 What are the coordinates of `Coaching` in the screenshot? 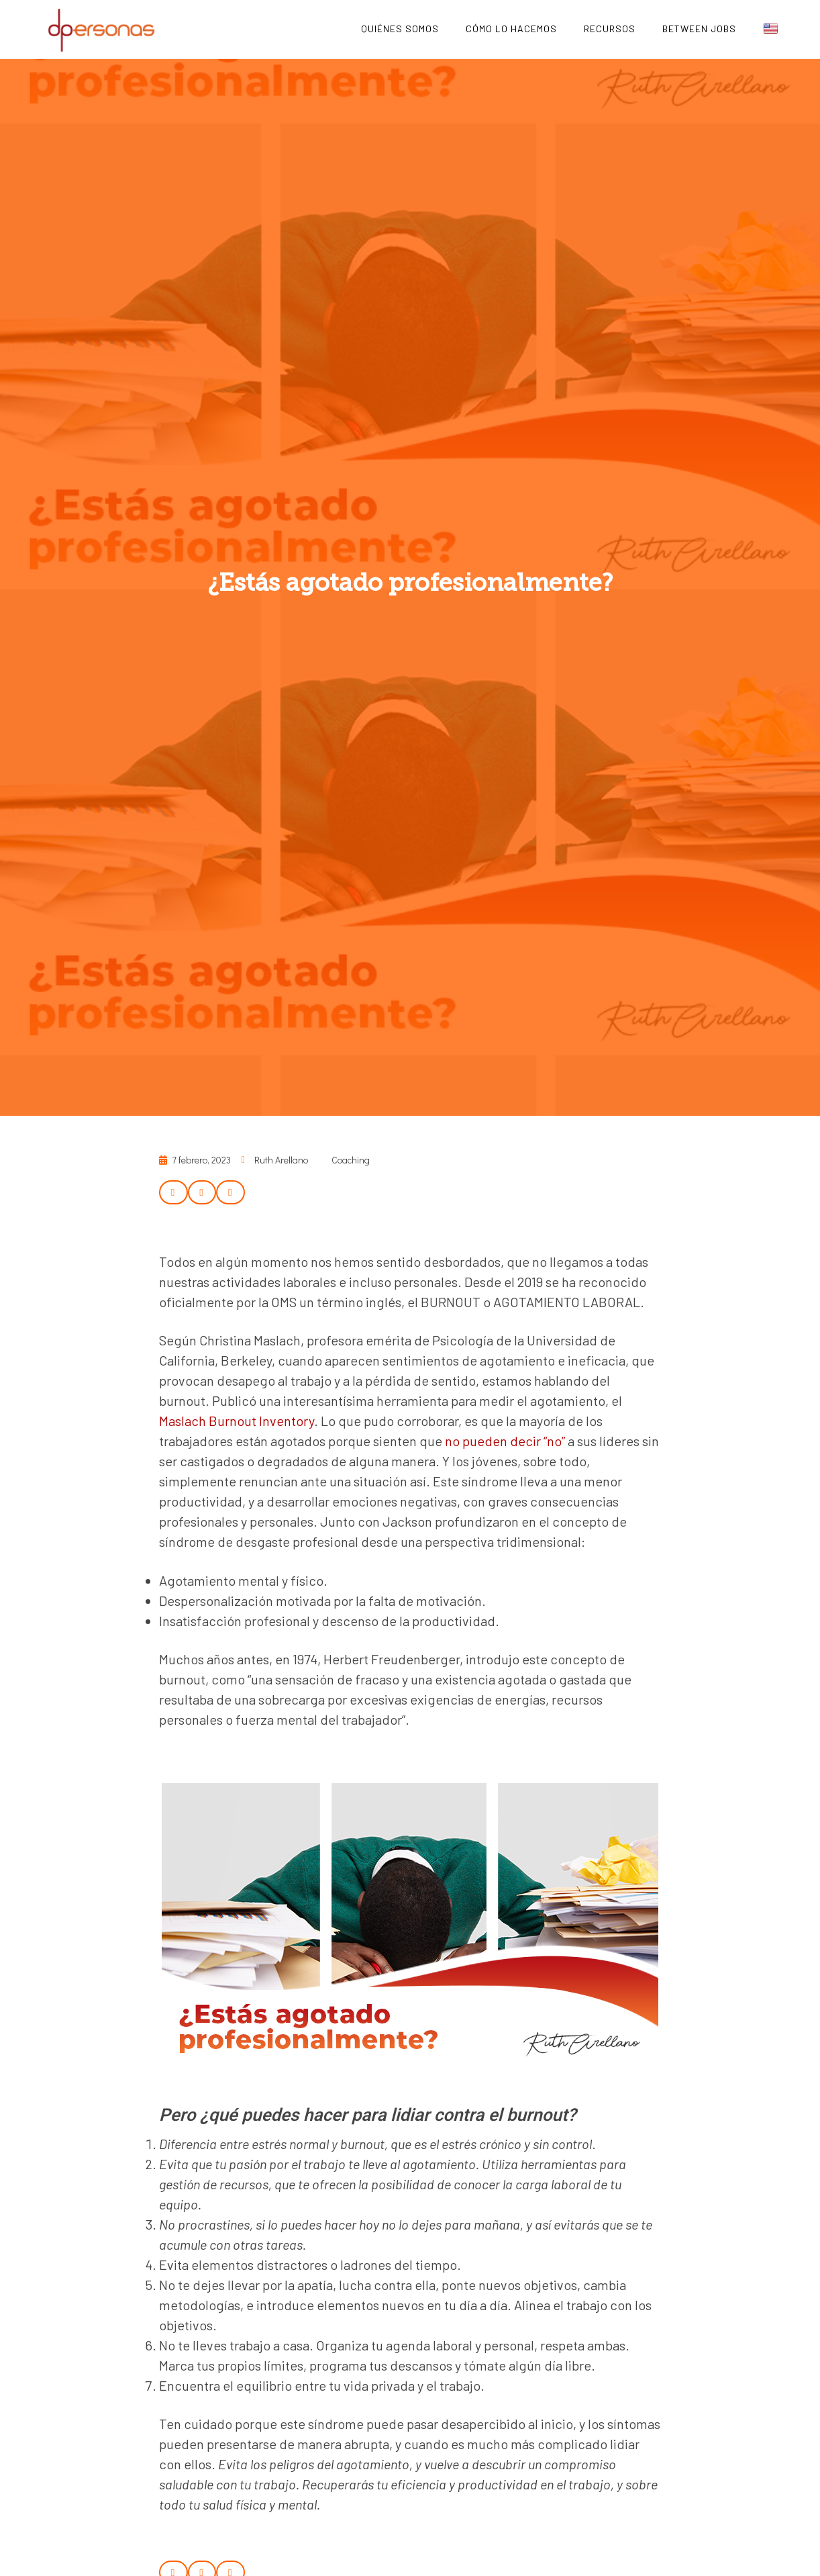 It's located at (350, 1159).